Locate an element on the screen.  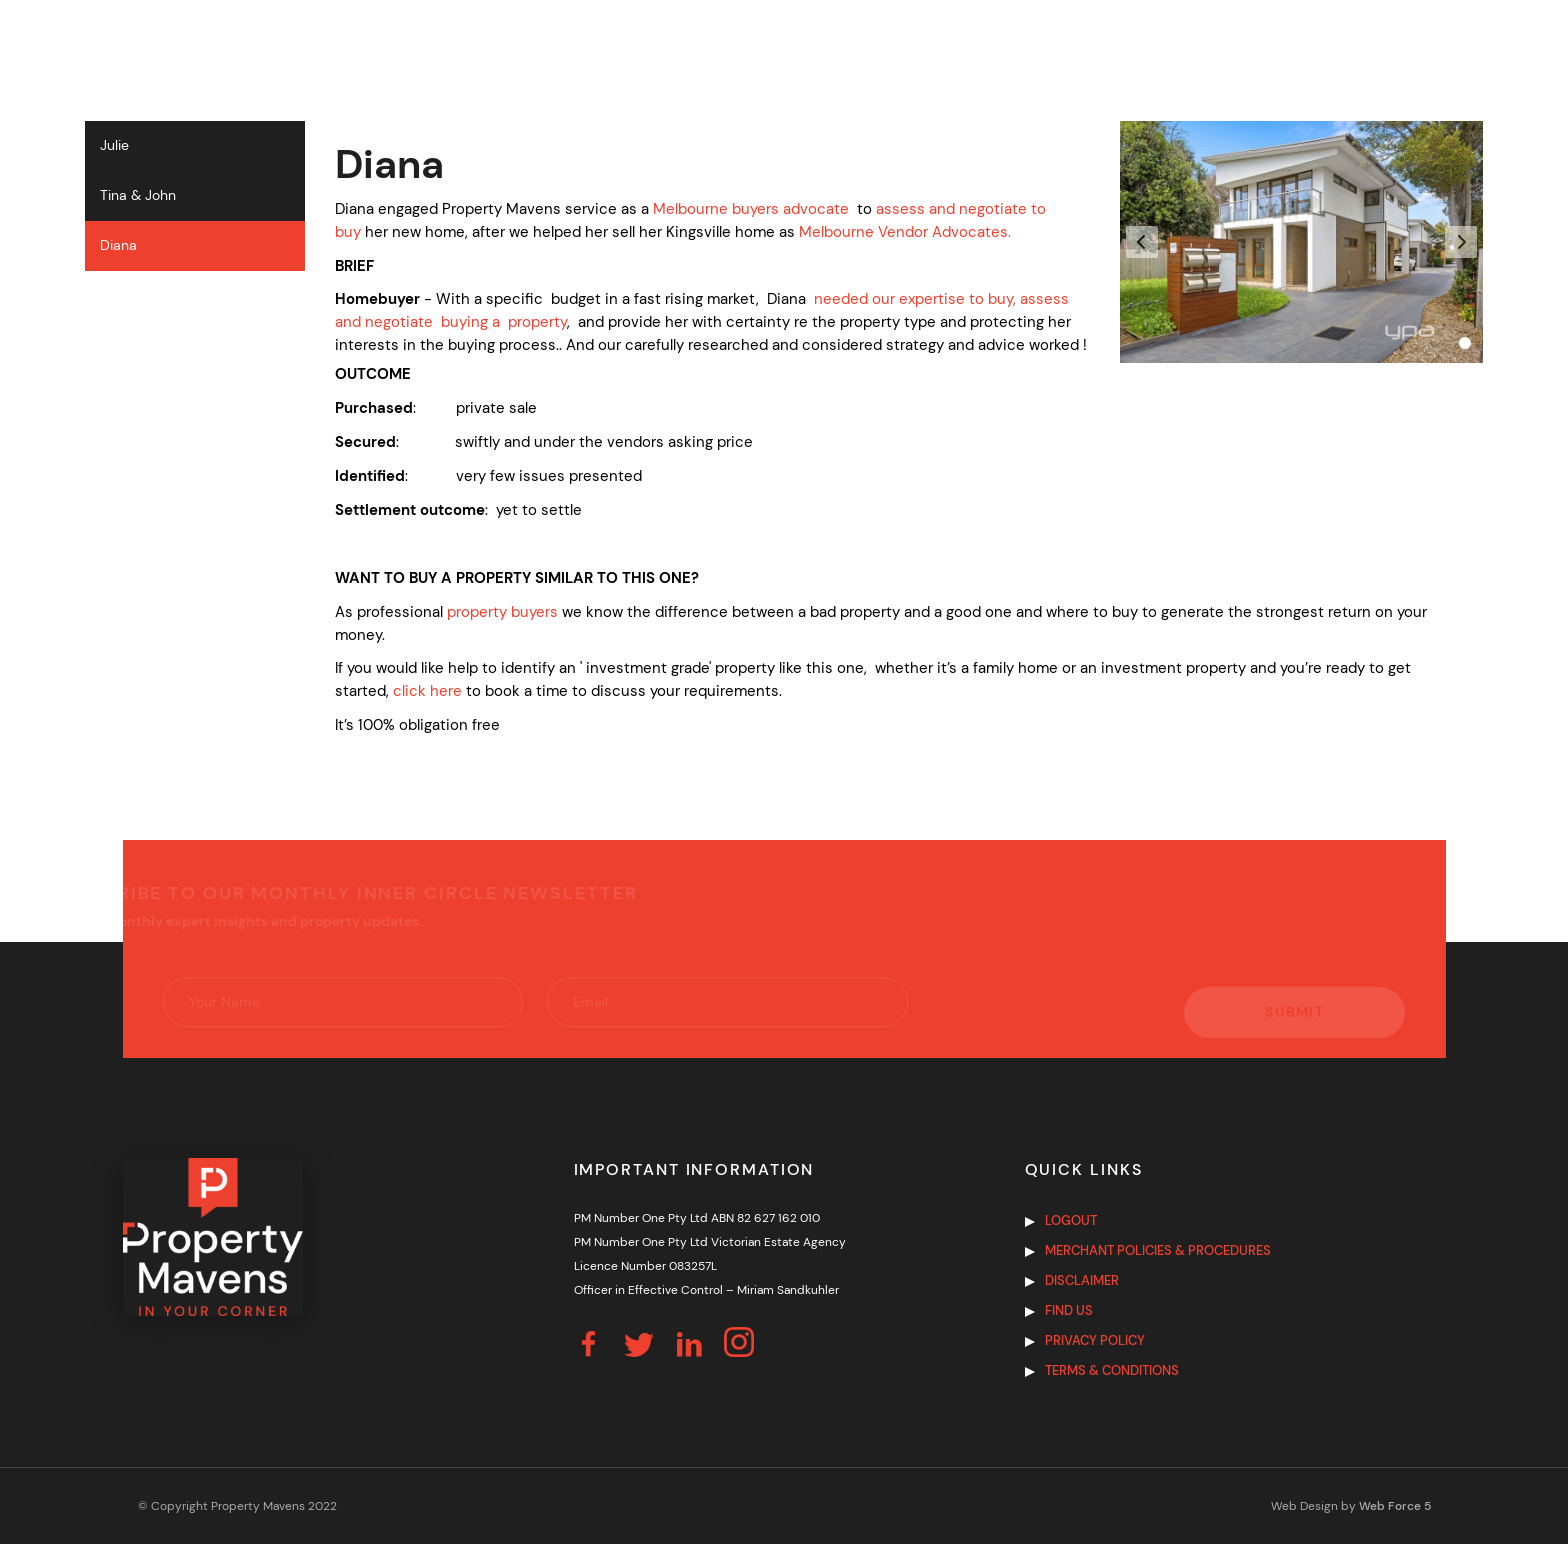
Find us is located at coordinates (1069, 1310).